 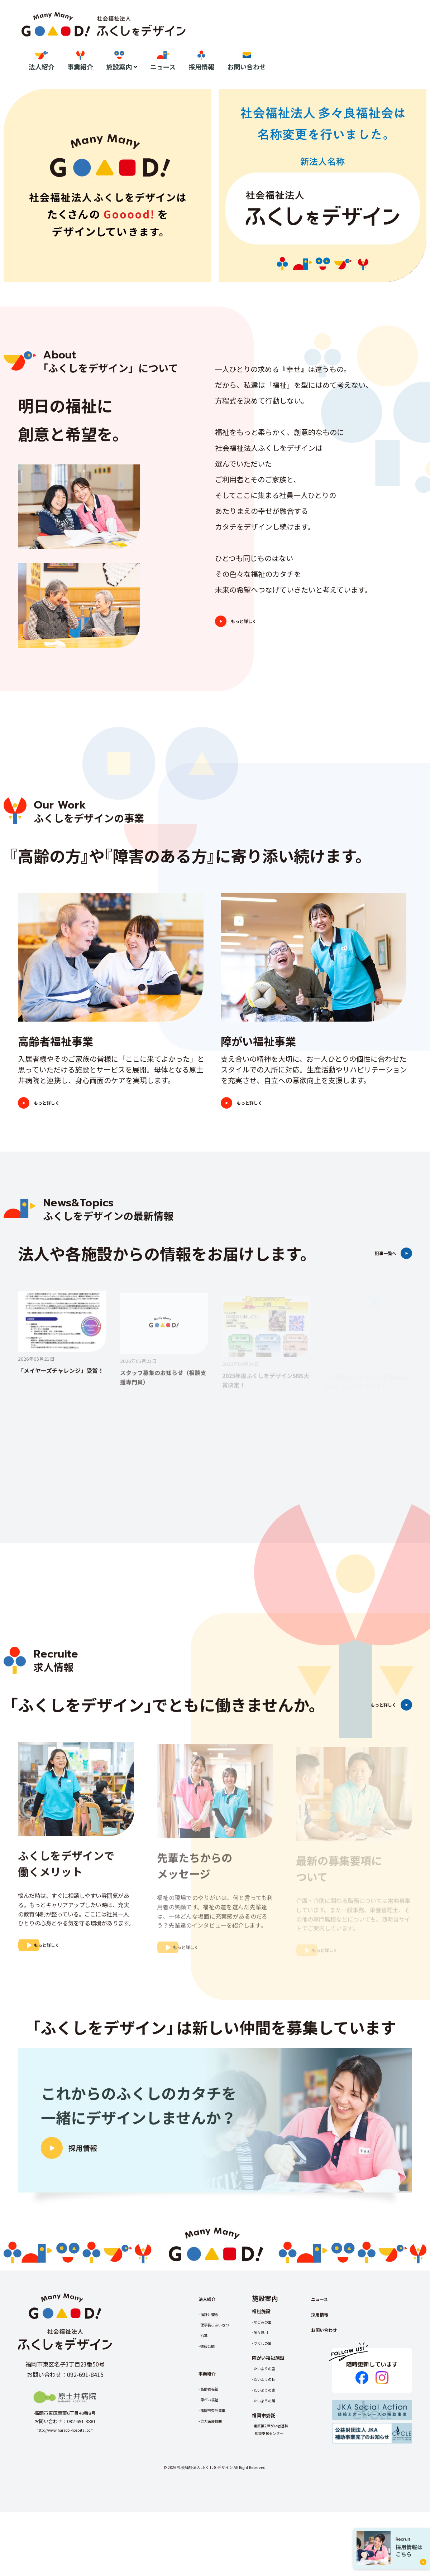 I want to click on 高齢者福祉, so click(x=213, y=2443).